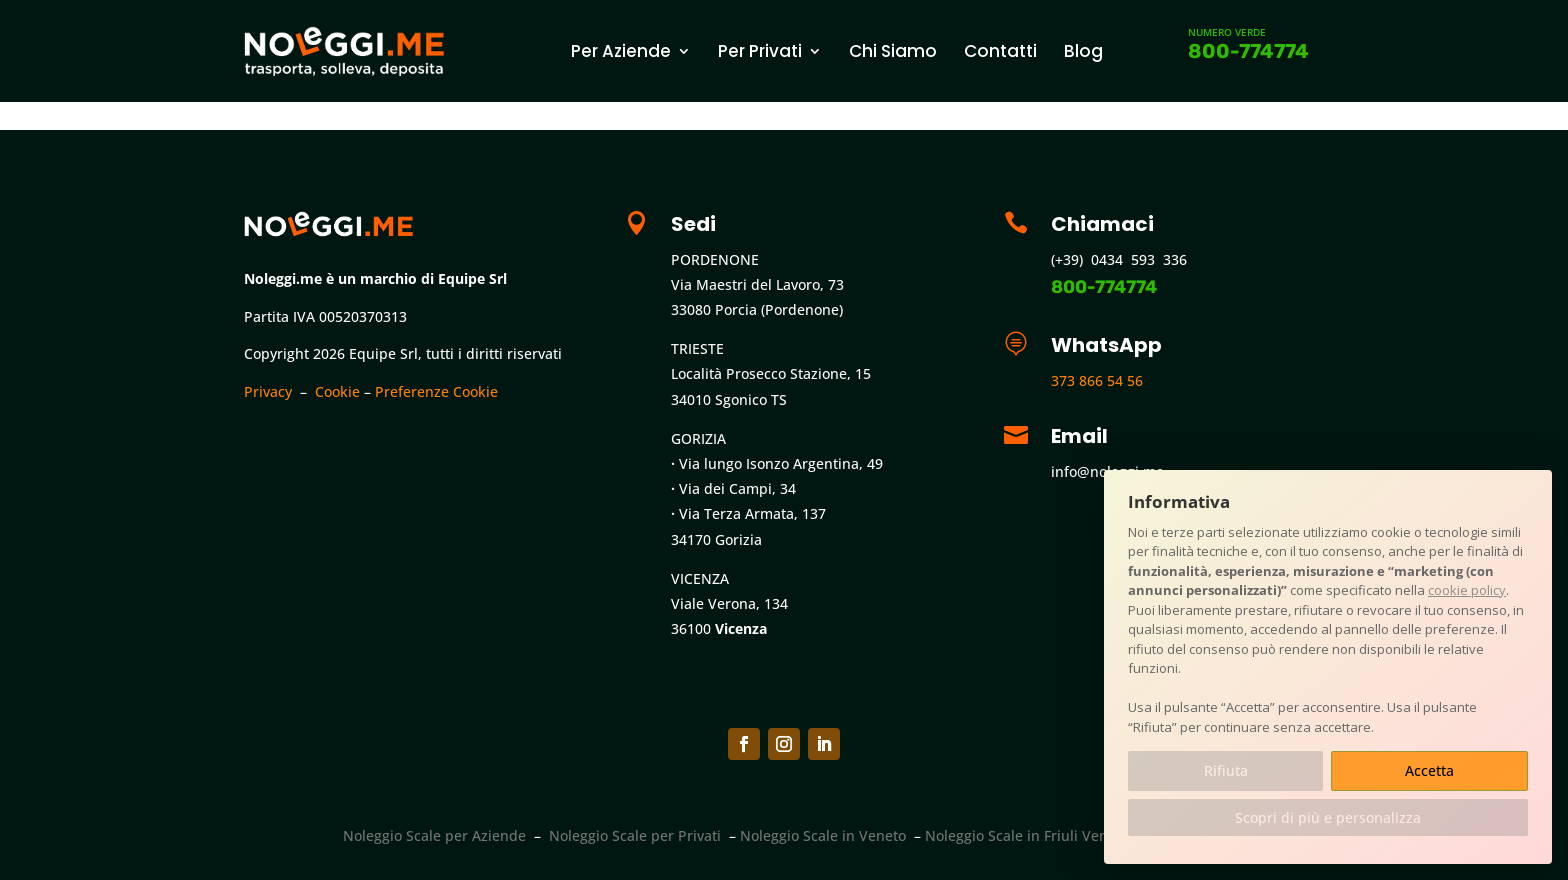 This screenshot has width=1568, height=880. I want to click on Per Aziende, so click(621, 51).